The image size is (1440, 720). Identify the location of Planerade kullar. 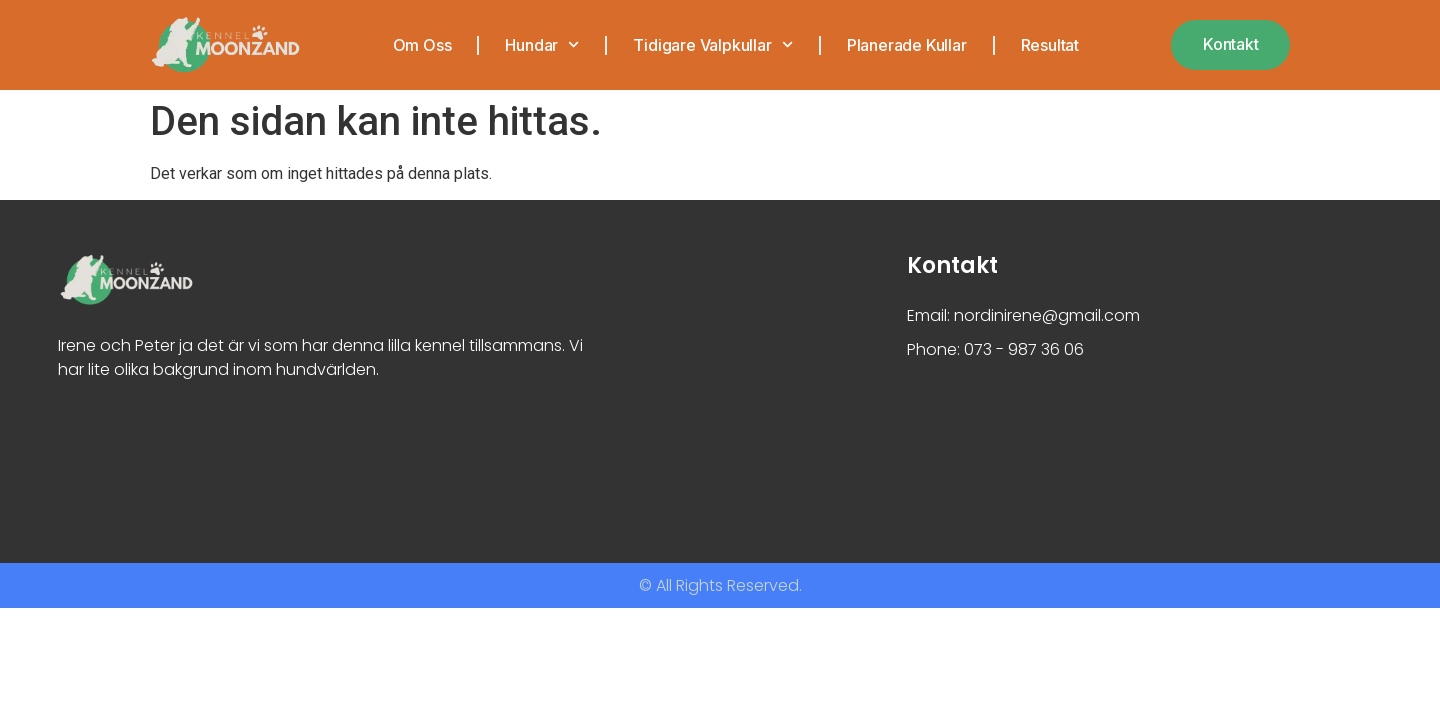
(906, 45).